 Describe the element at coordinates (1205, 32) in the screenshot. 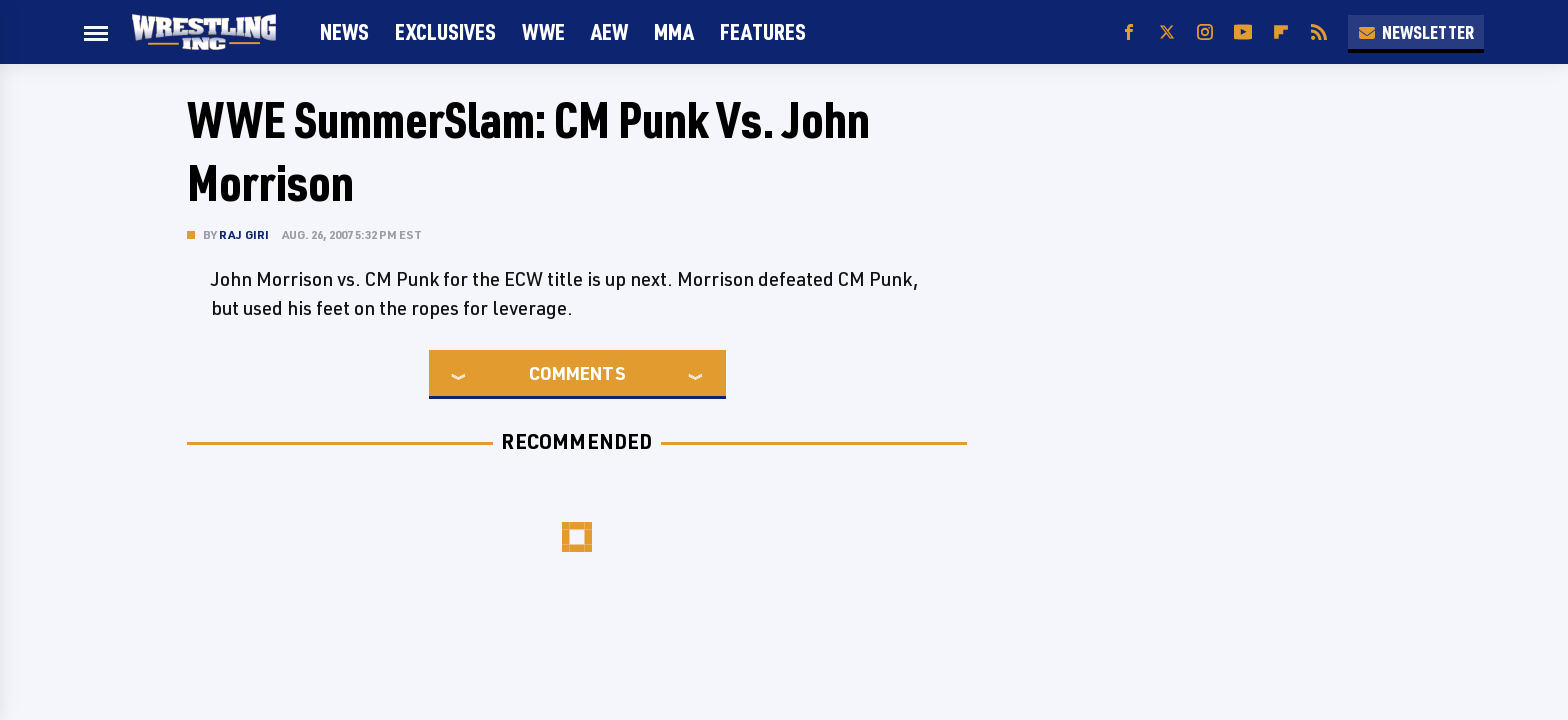

I see `[Instagram]` at that location.